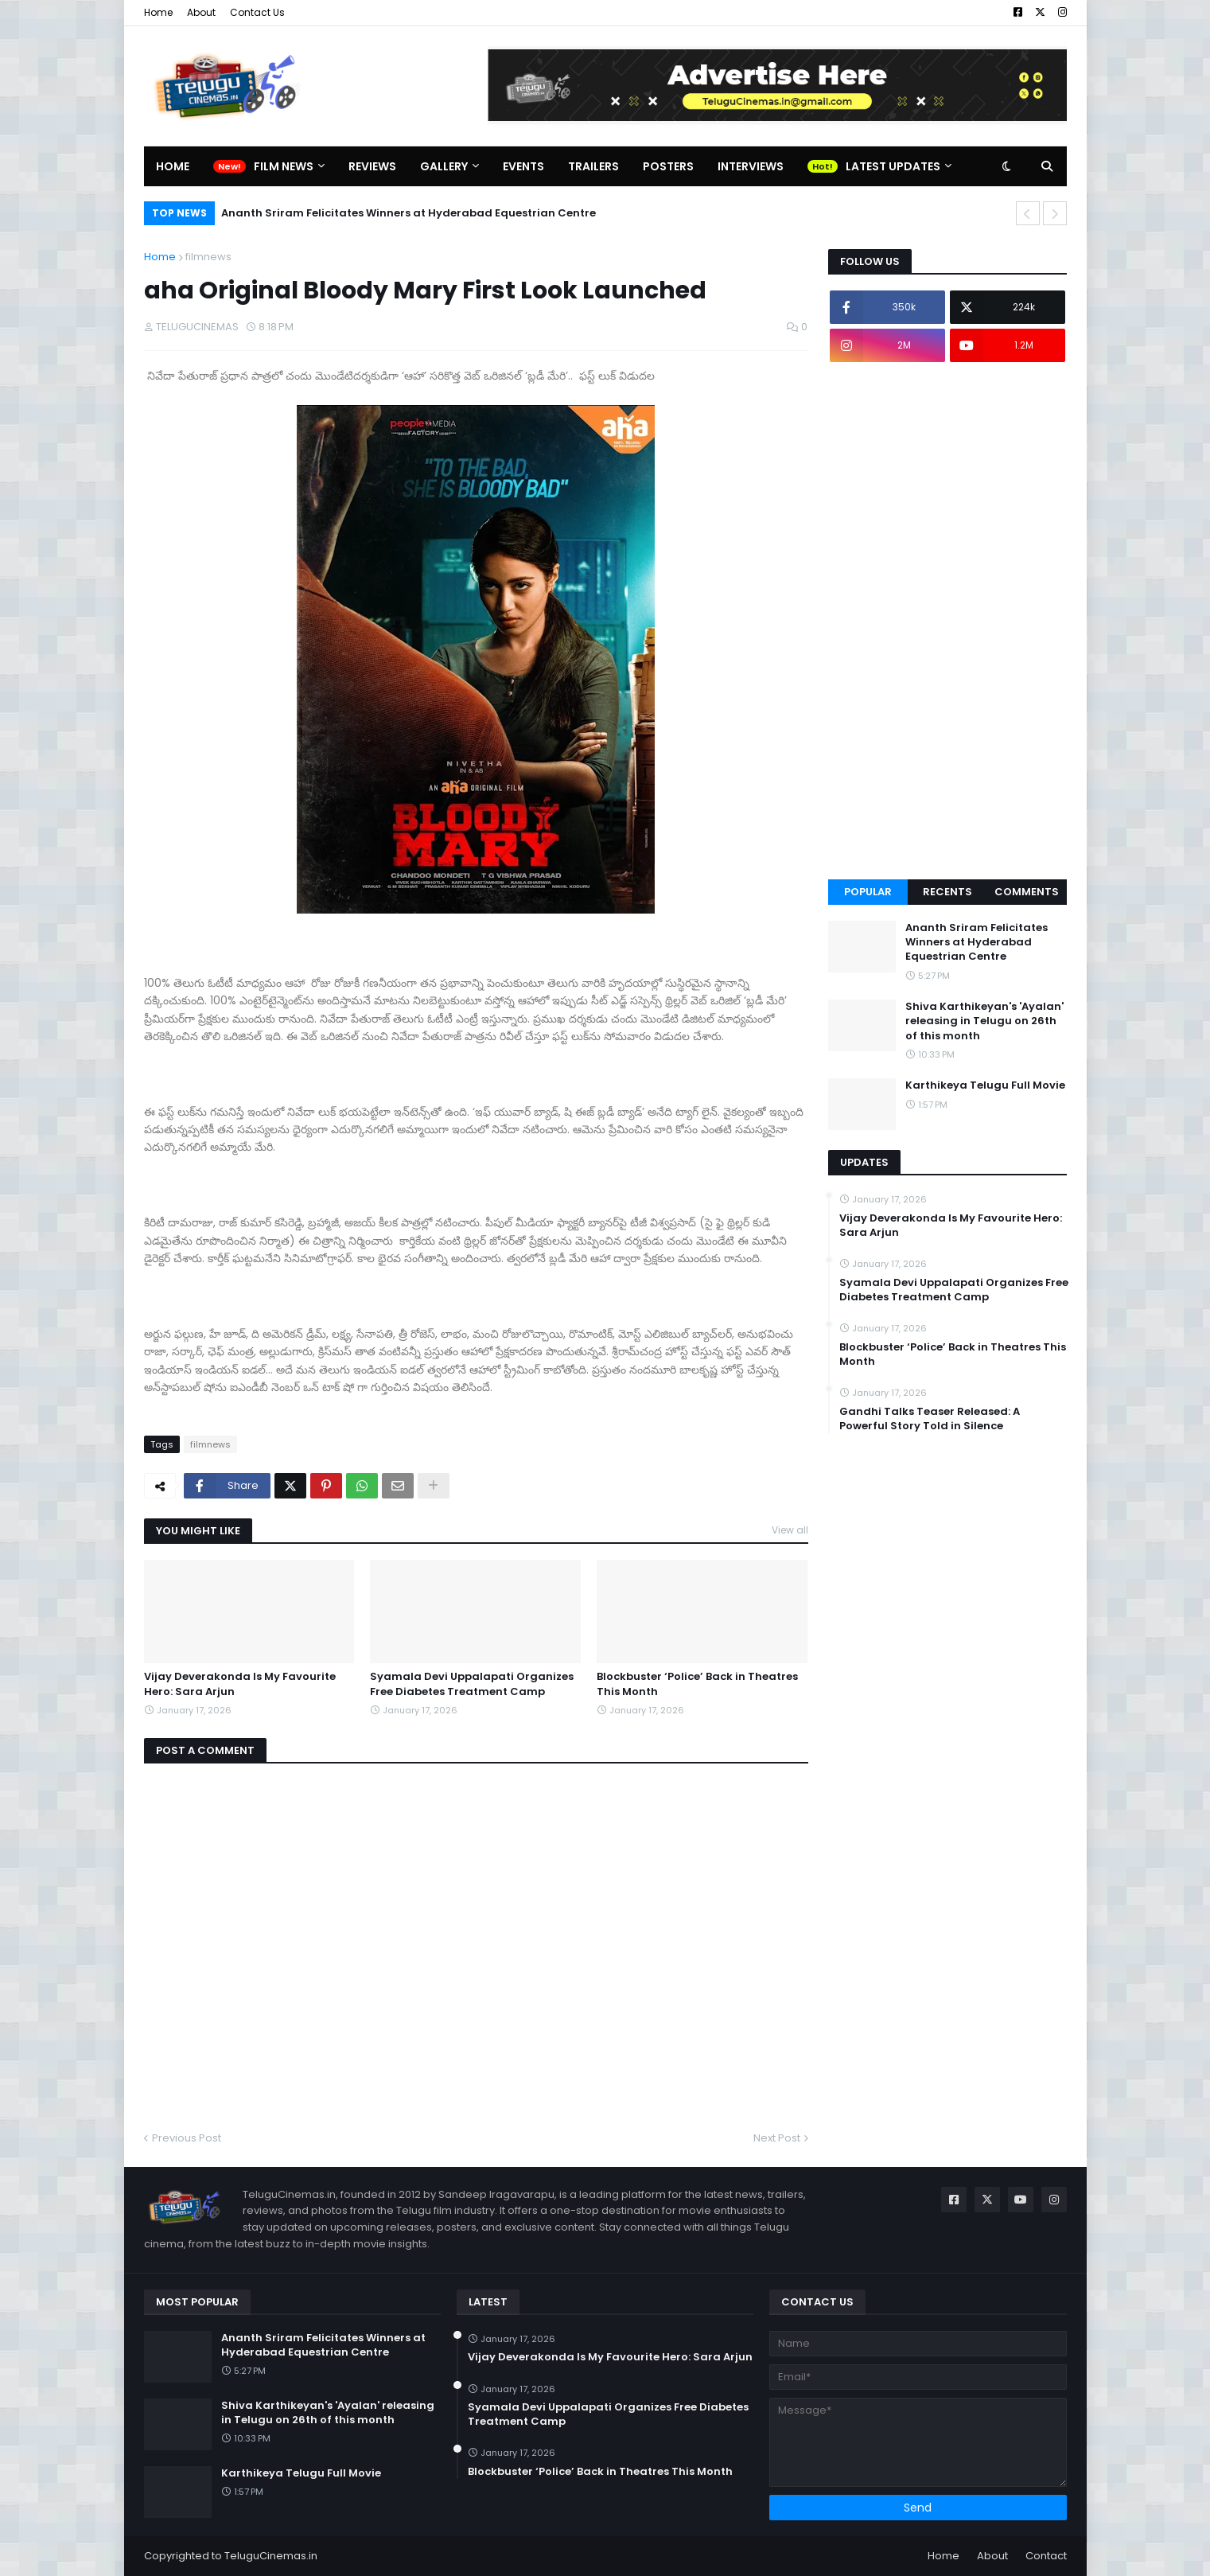  Describe the element at coordinates (985, 1085) in the screenshot. I see `Karthikeya Telugu Full Movie` at that location.